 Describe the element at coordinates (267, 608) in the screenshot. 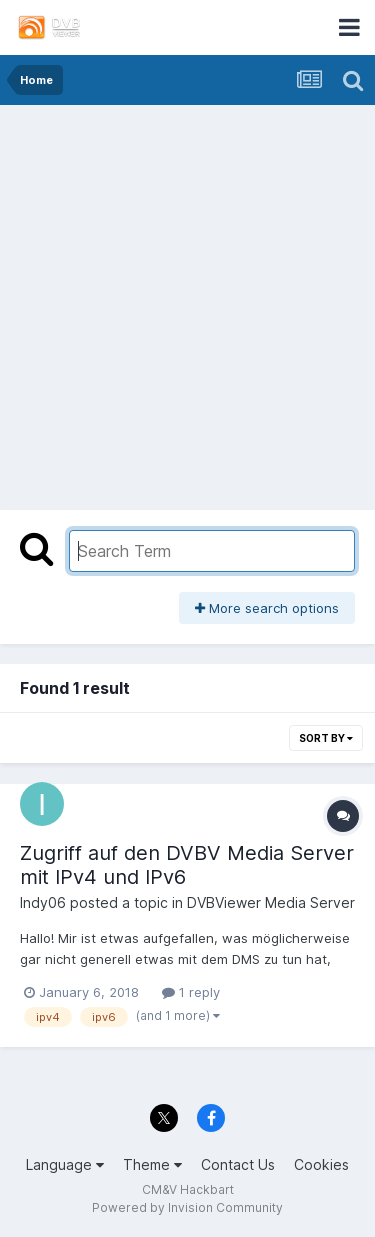

I see `More search options` at that location.